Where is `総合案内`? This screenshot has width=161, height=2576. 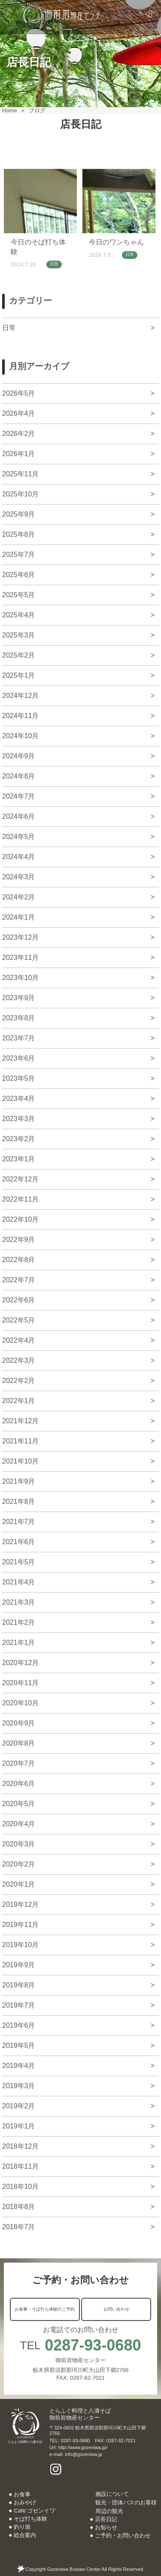 総合案内 is located at coordinates (25, 2535).